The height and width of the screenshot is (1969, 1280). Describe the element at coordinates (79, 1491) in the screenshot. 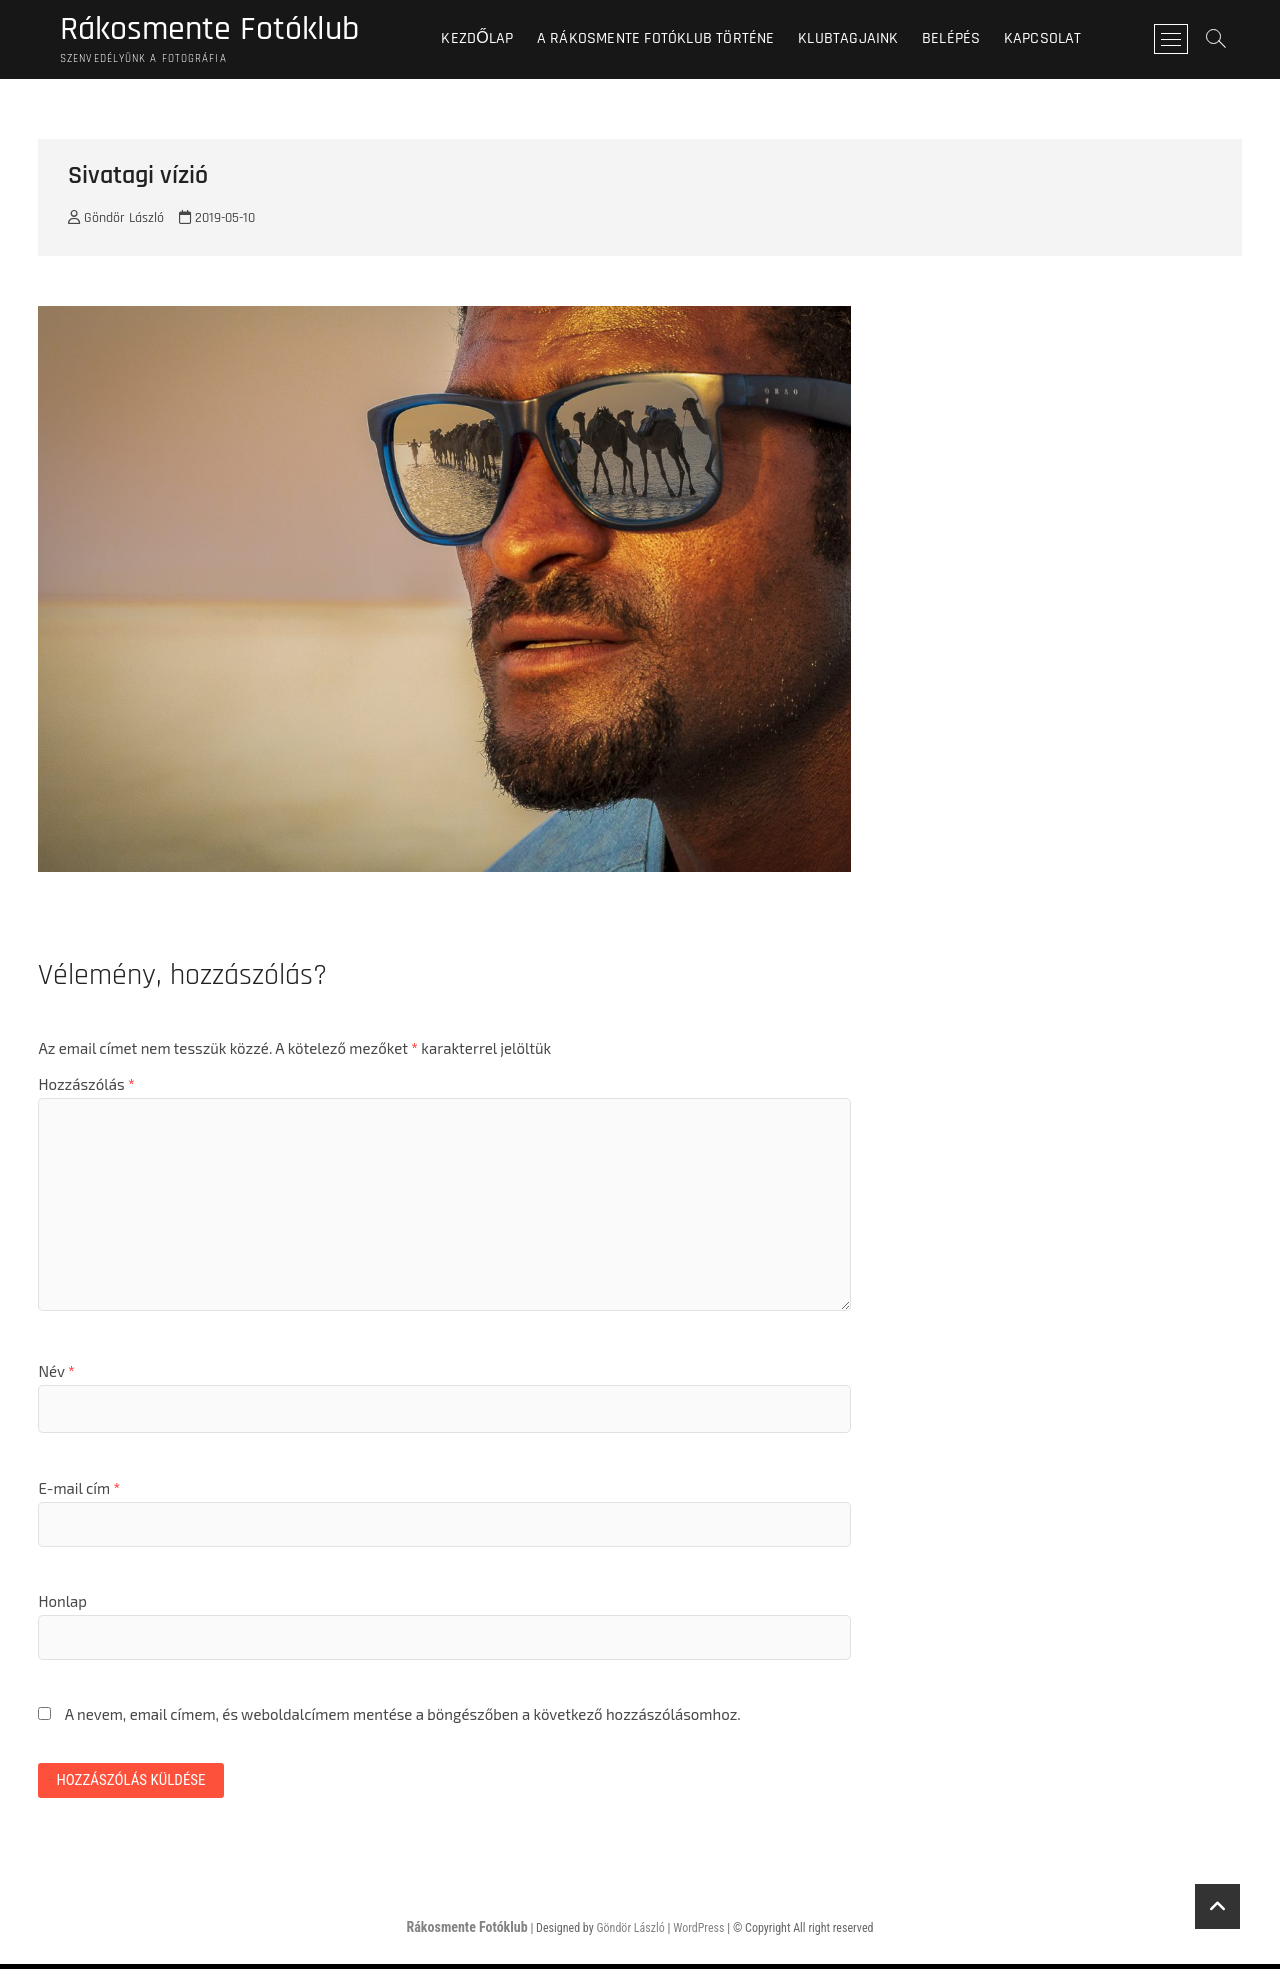

I see `E-mail cím` at that location.